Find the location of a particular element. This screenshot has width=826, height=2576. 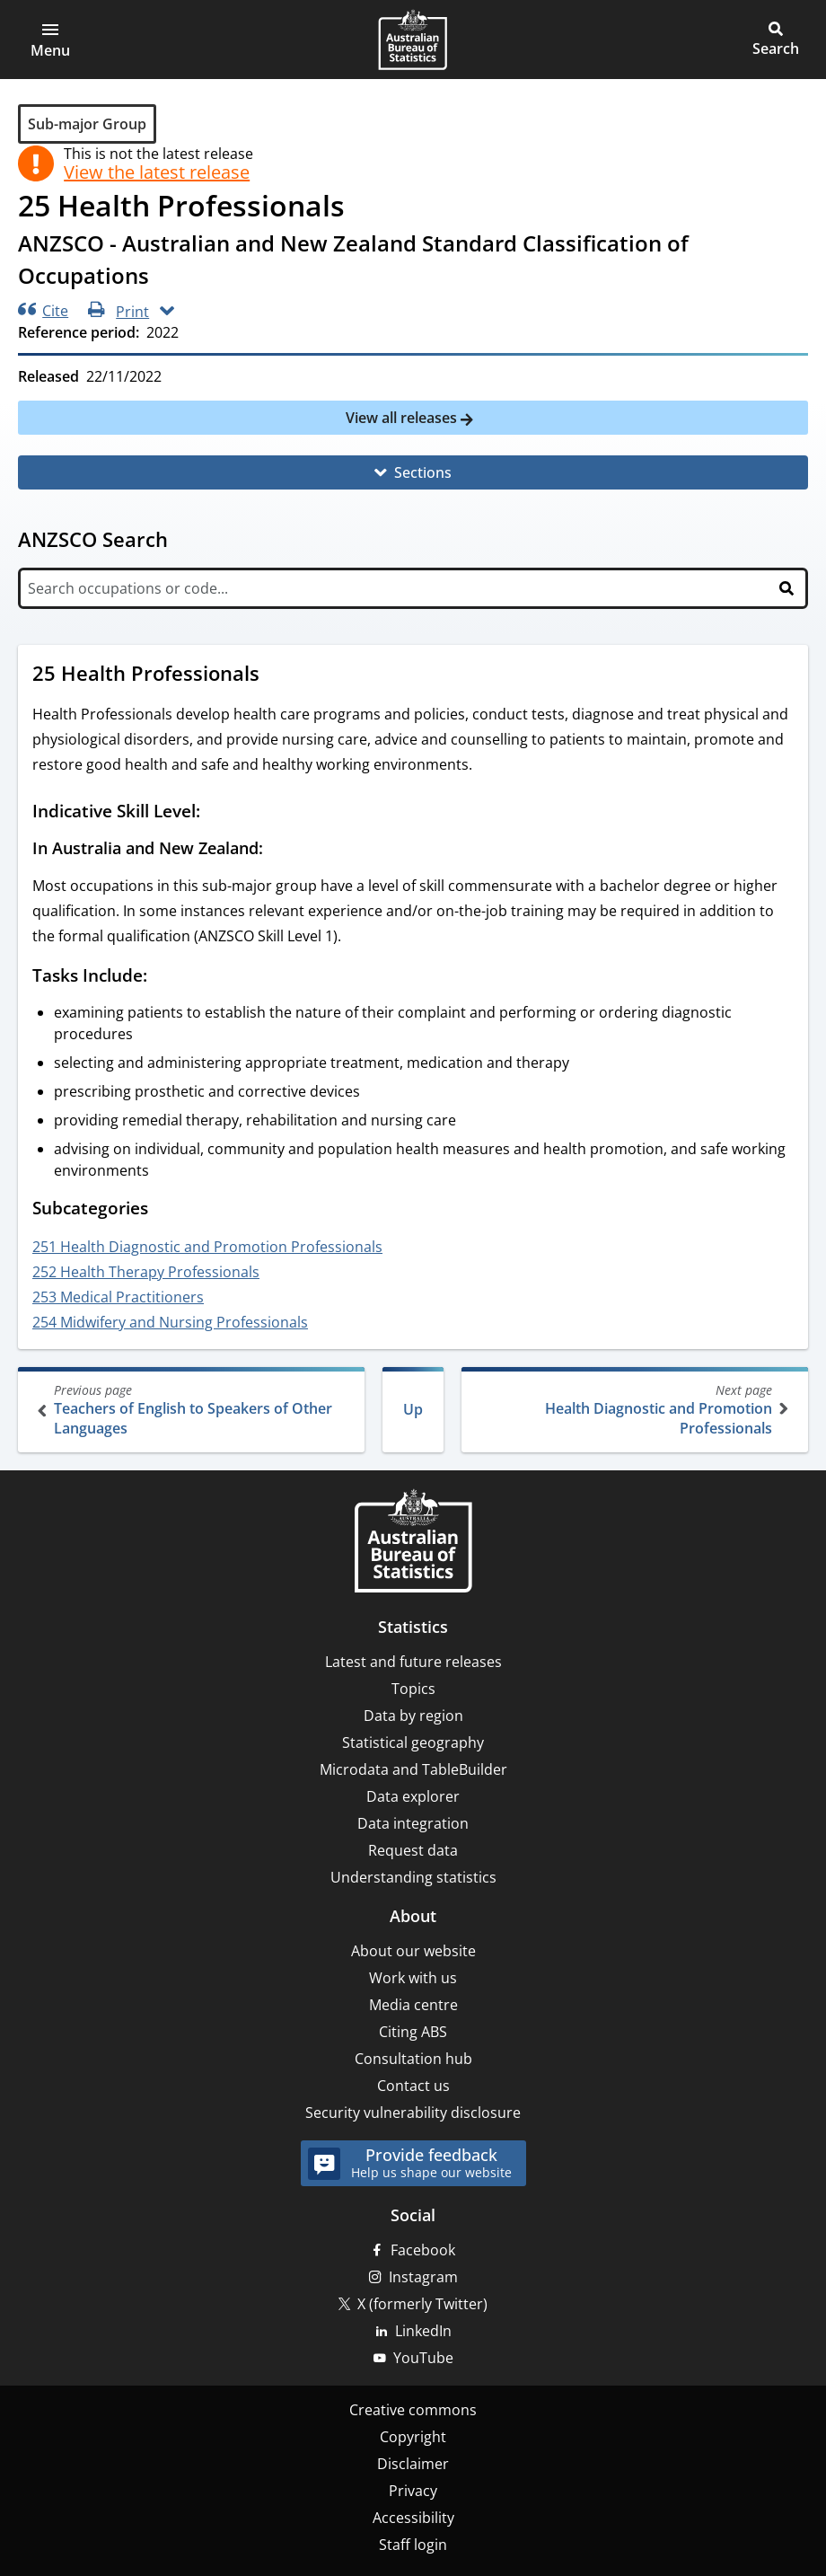

251 Health Diagnostic and Promotion Professionals is located at coordinates (207, 1247).